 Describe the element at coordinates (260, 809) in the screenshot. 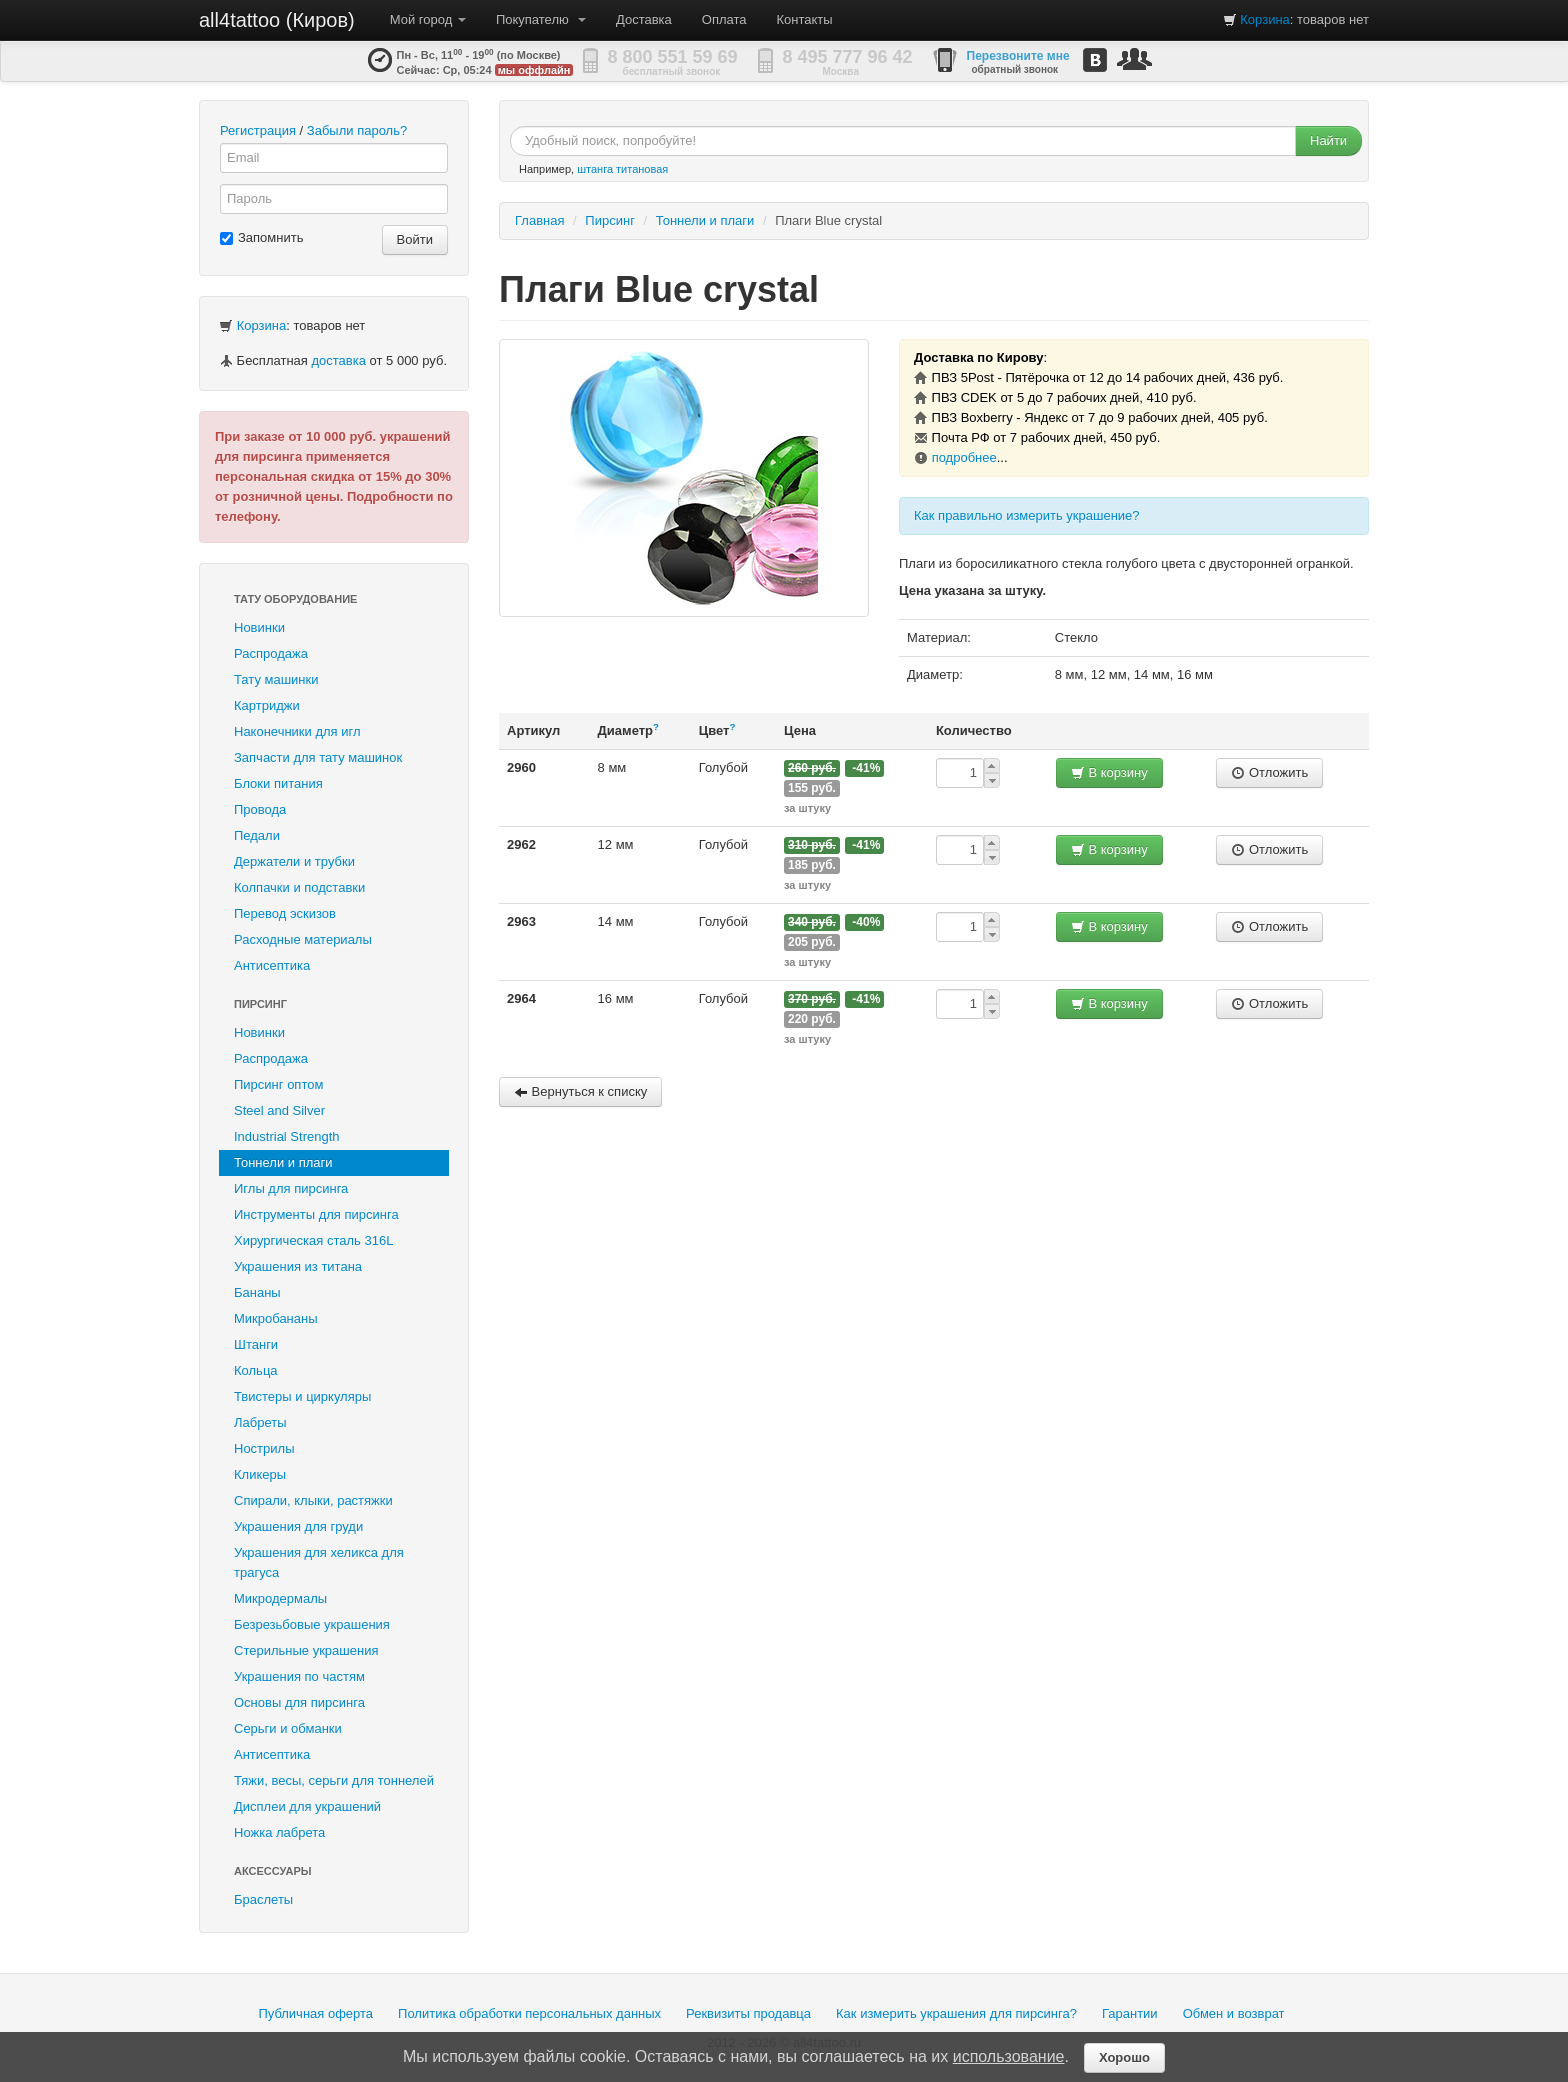

I see `Провода` at that location.